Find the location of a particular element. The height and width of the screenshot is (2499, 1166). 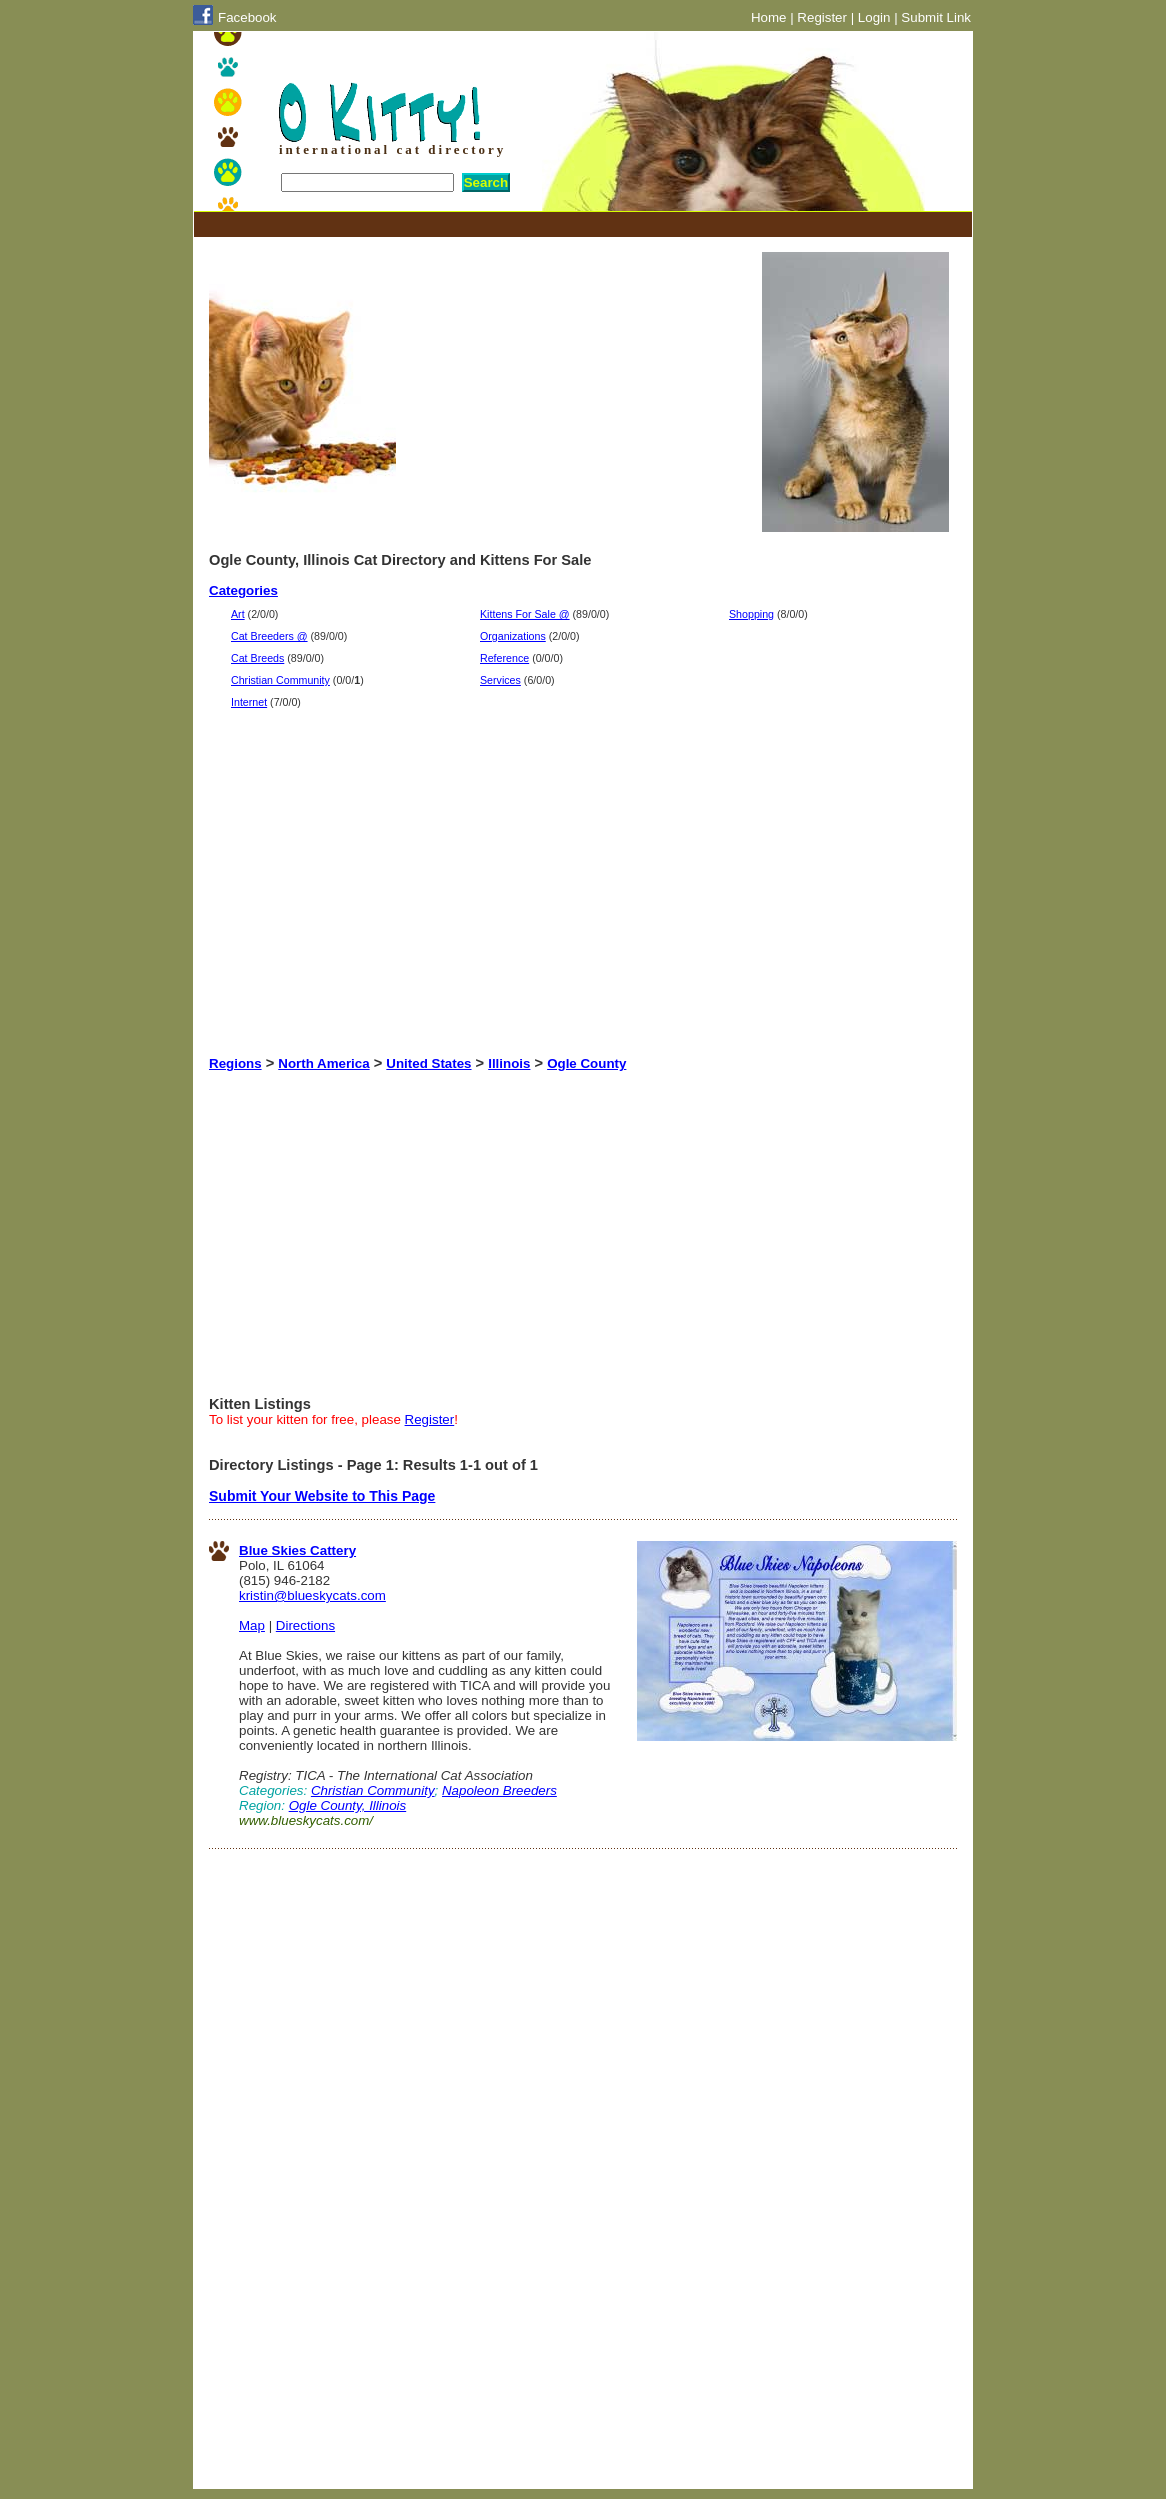

Submit Link is located at coordinates (936, 17).